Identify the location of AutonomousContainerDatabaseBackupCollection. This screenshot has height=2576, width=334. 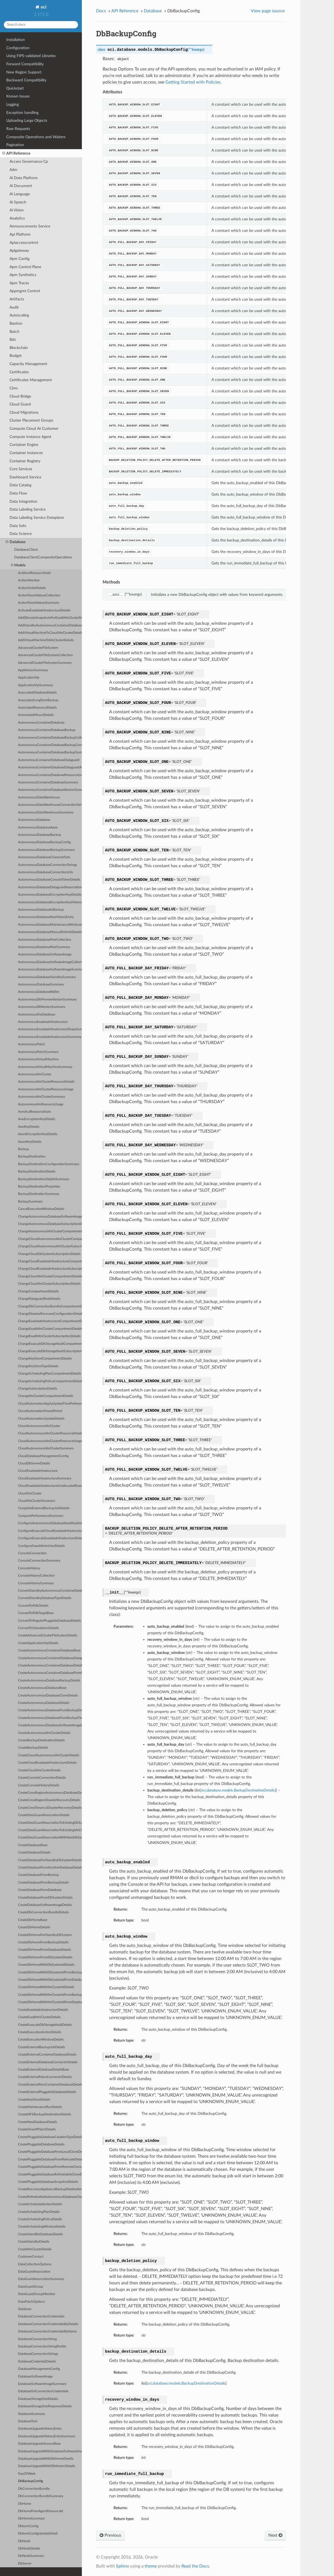
(50, 737).